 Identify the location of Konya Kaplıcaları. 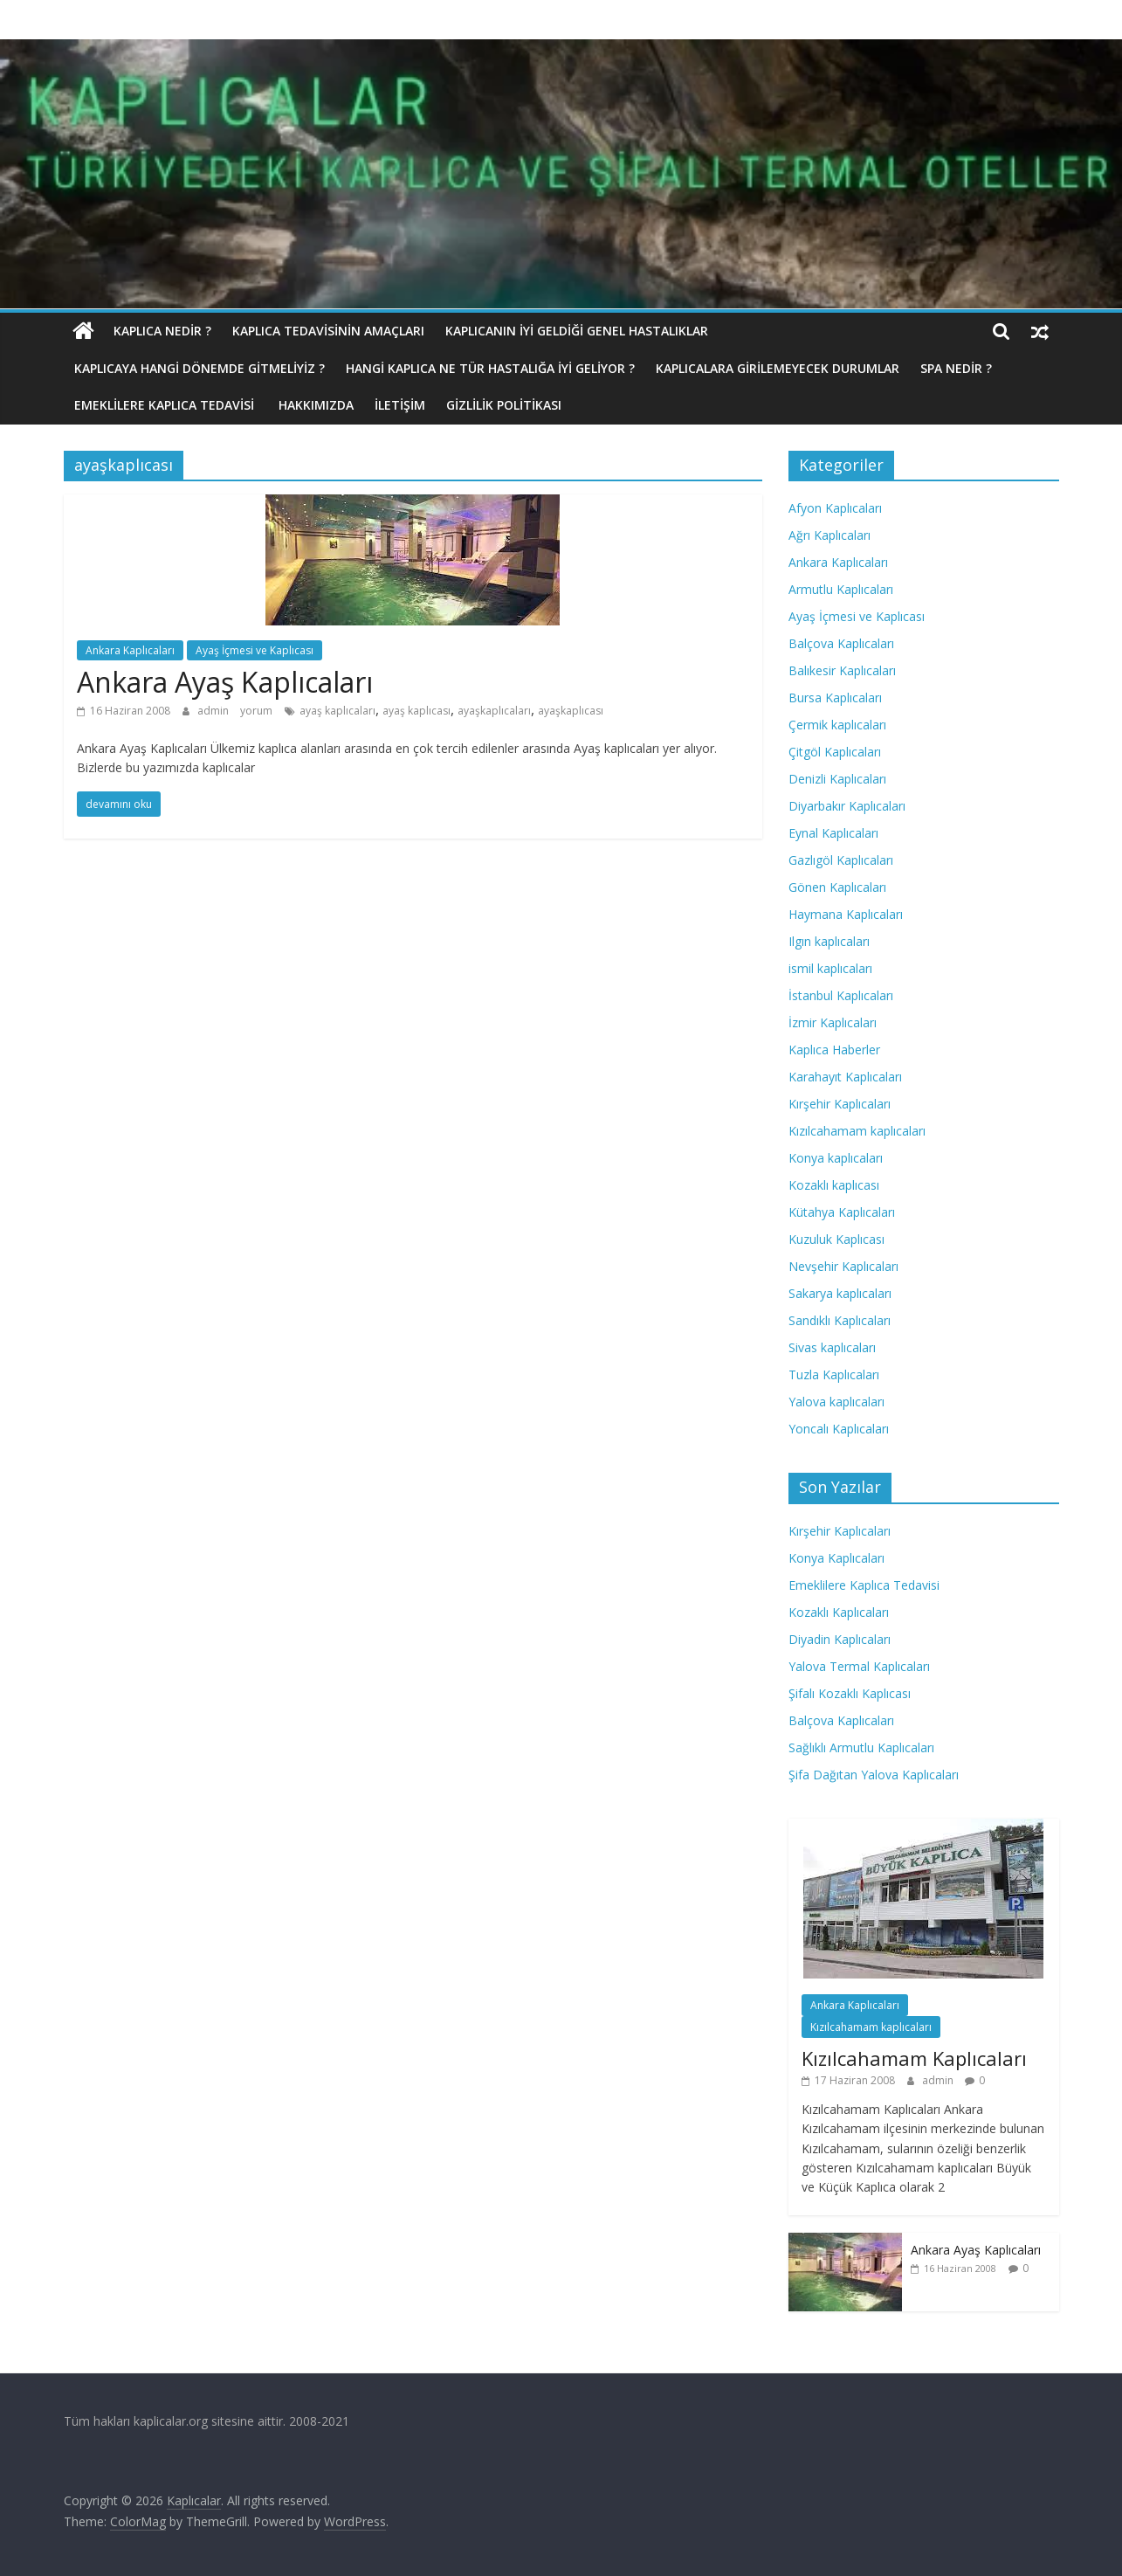
(836, 1558).